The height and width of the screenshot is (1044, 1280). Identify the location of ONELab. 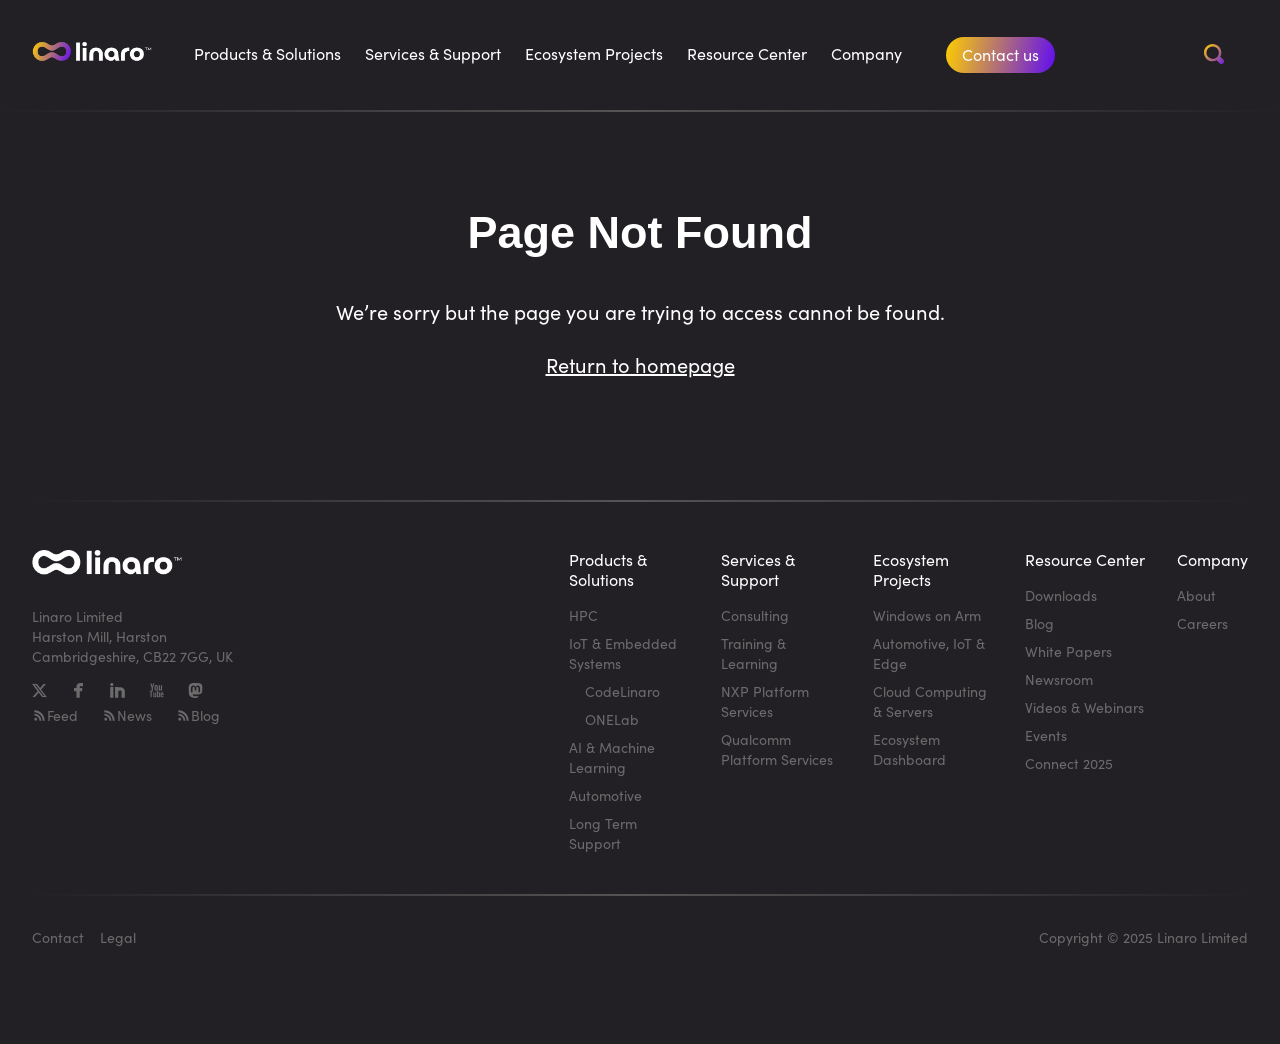
(612, 719).